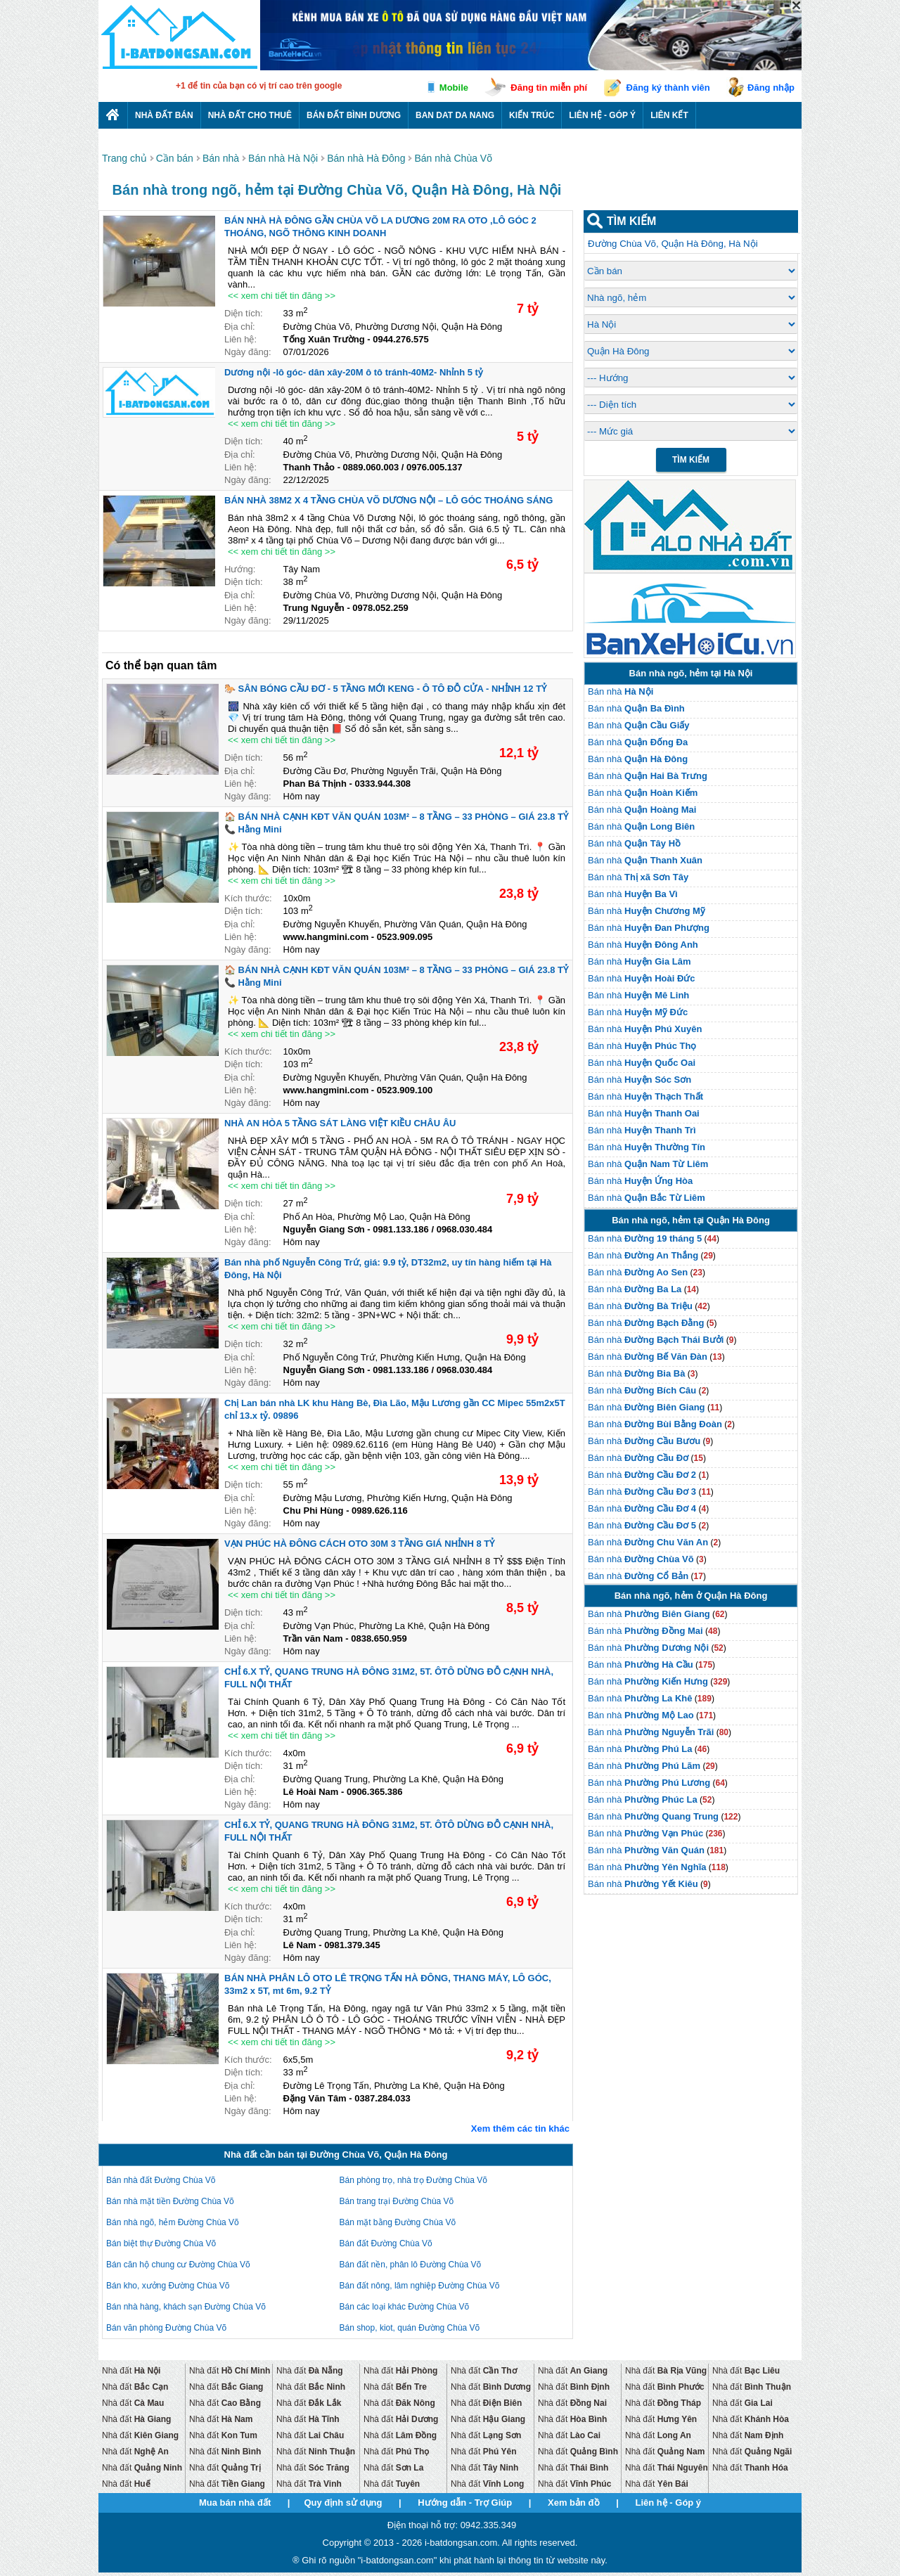 This screenshot has height=2576, width=900. What do you see at coordinates (359, 1543) in the screenshot?
I see `VẠN PHÚC HÀ ĐÔNG CÁCH OTO 30M 3 TẦNG GIÁ NHỈNH 8 TỶ` at bounding box center [359, 1543].